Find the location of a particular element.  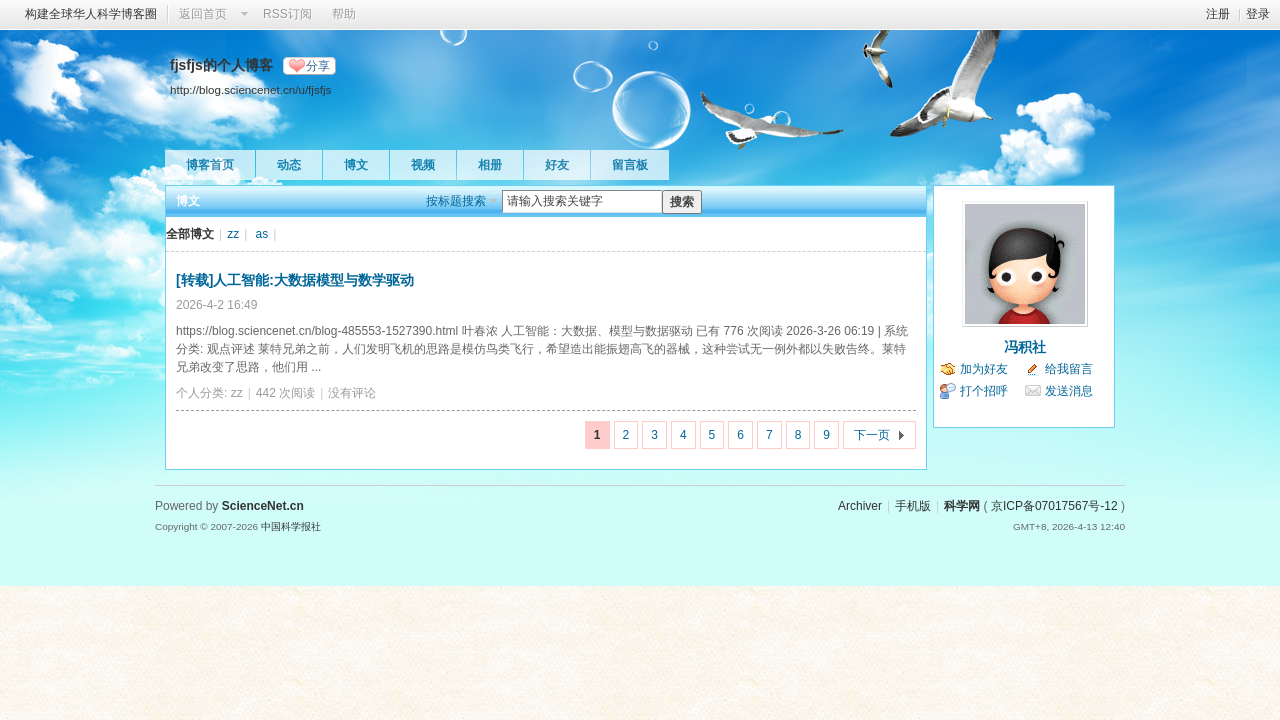

打个招呼 is located at coordinates (984, 391).